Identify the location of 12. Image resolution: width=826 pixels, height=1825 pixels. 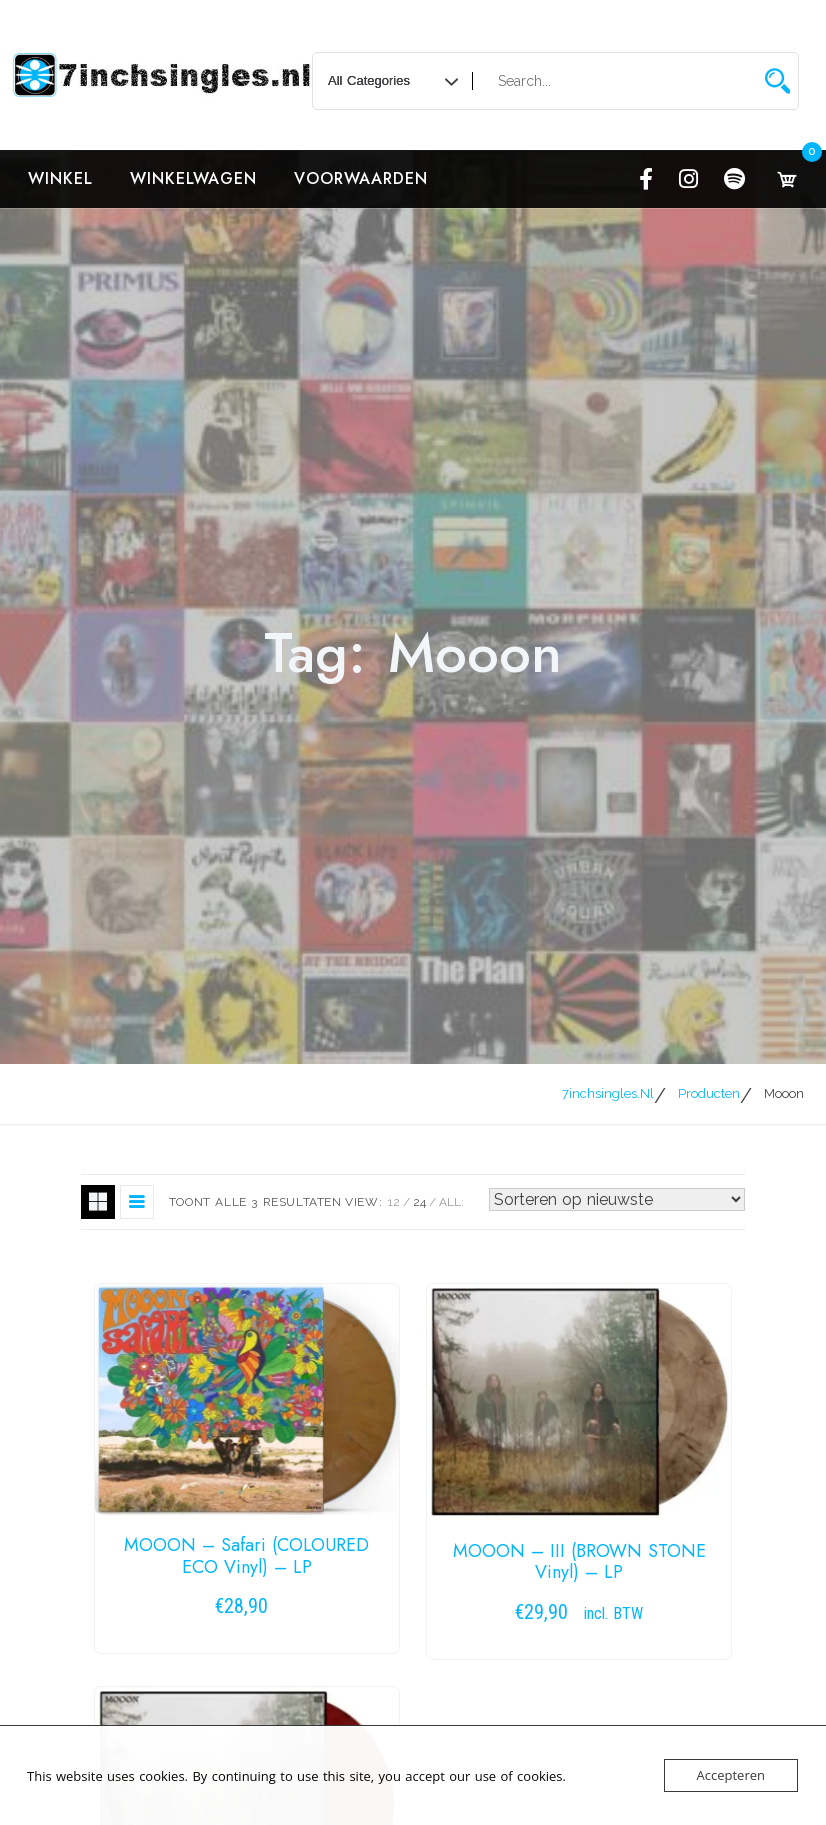
(394, 1202).